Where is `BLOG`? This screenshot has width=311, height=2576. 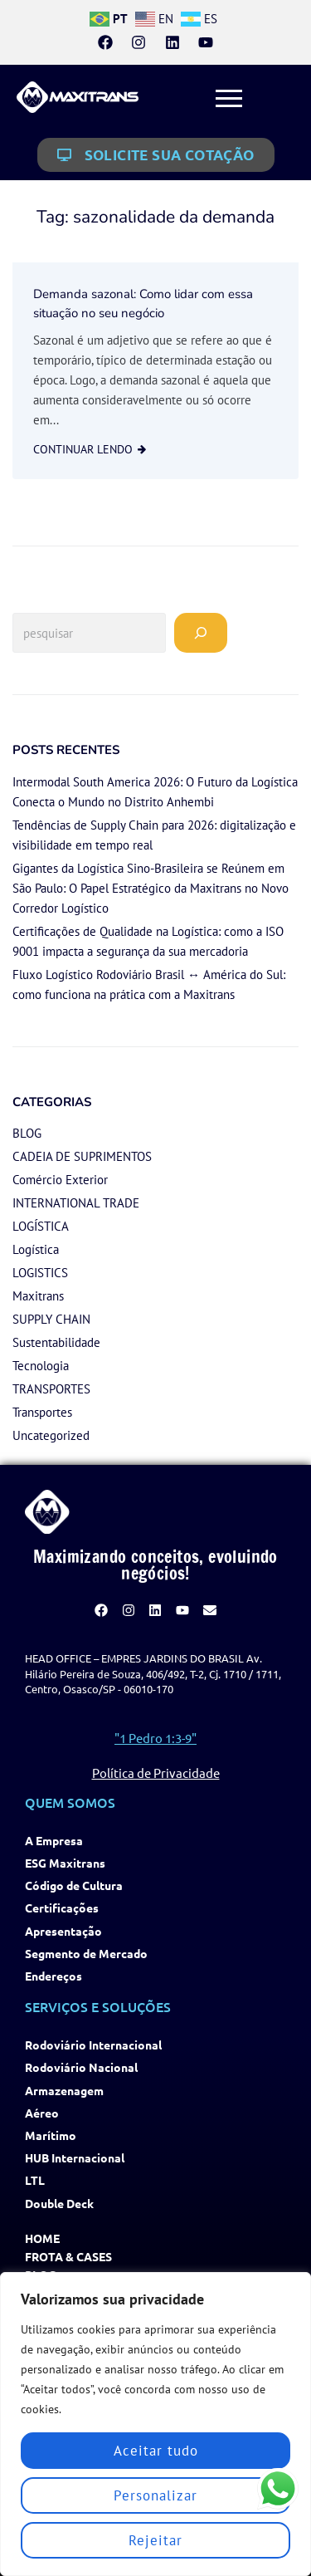 BLOG is located at coordinates (26, 1133).